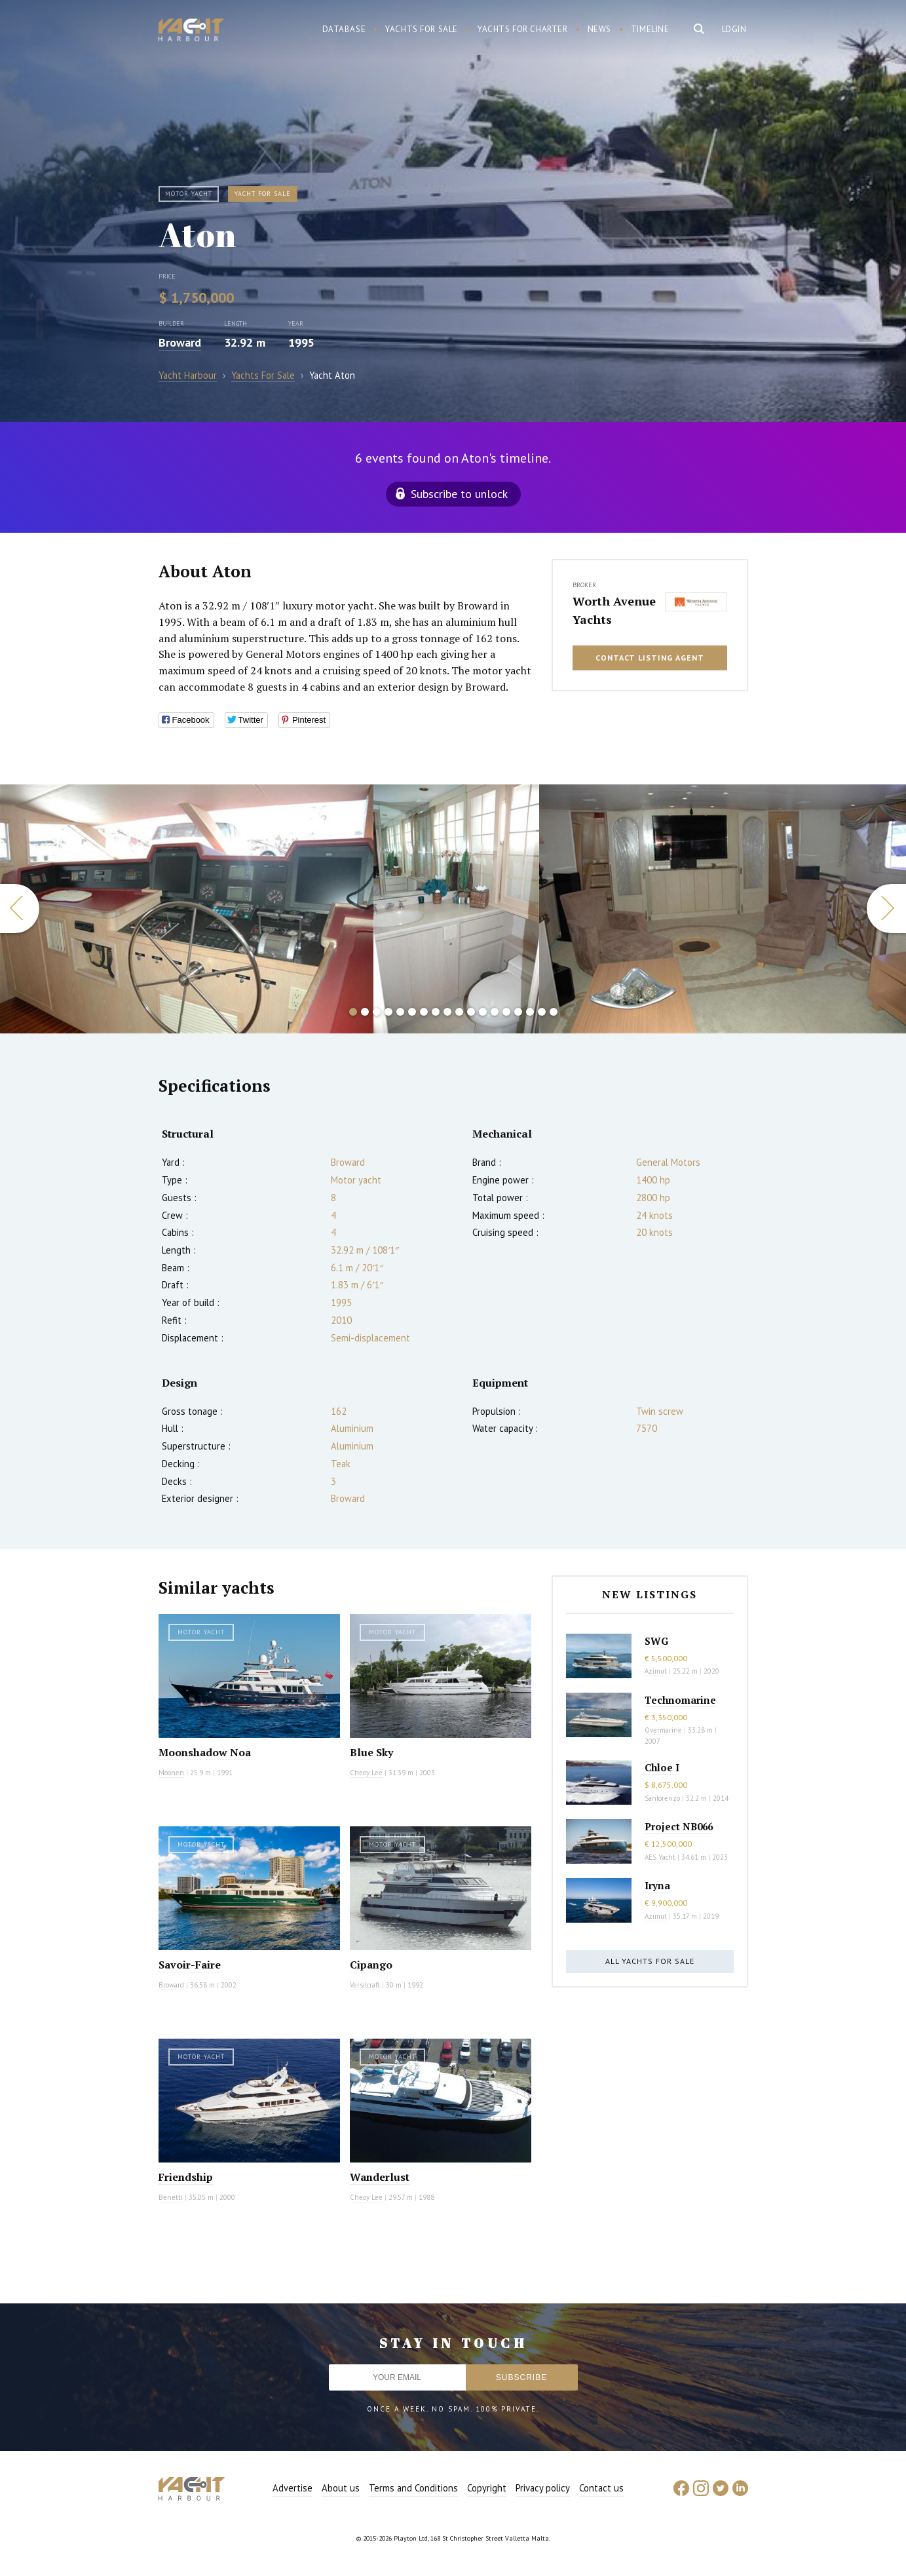  I want to click on [option], so click(456, 908).